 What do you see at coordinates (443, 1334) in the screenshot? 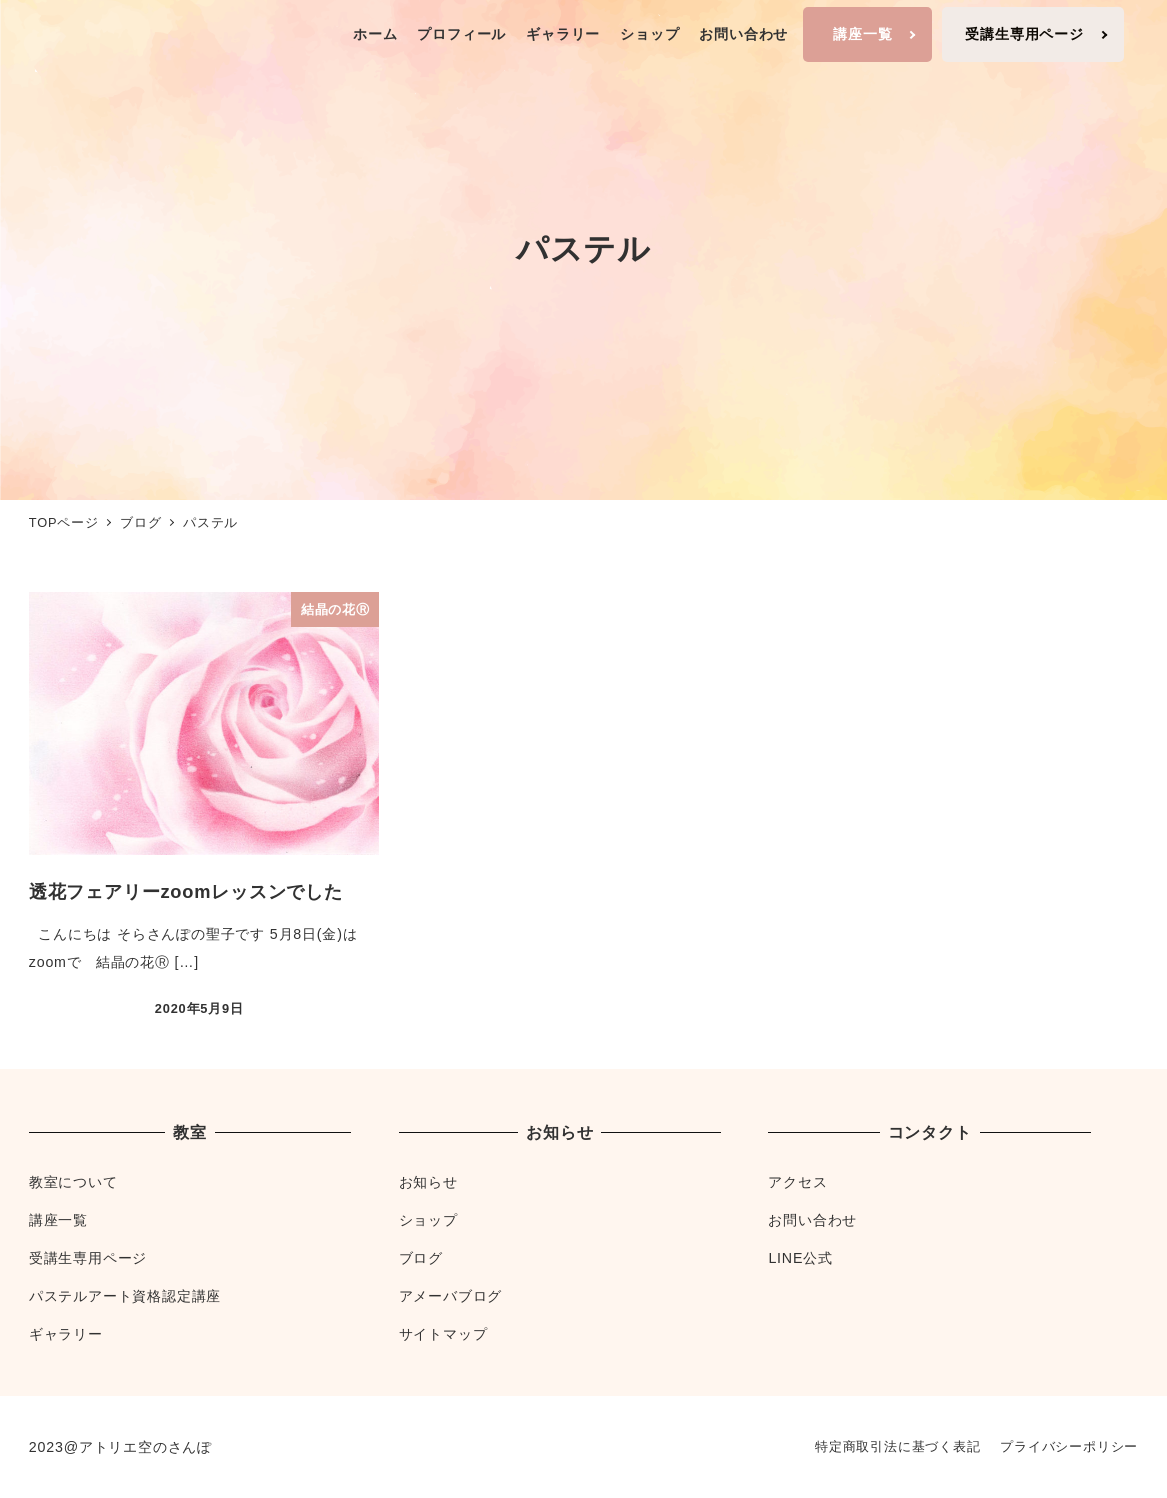
I see `サイトマップ` at bounding box center [443, 1334].